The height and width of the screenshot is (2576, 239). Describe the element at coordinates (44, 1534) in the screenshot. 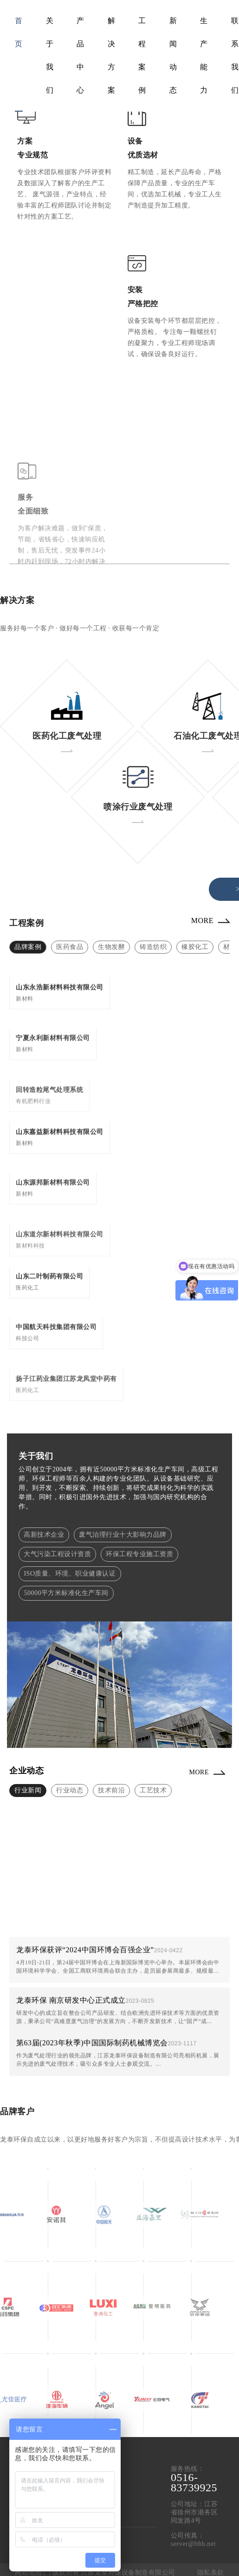

I see `高新技术企业` at that location.